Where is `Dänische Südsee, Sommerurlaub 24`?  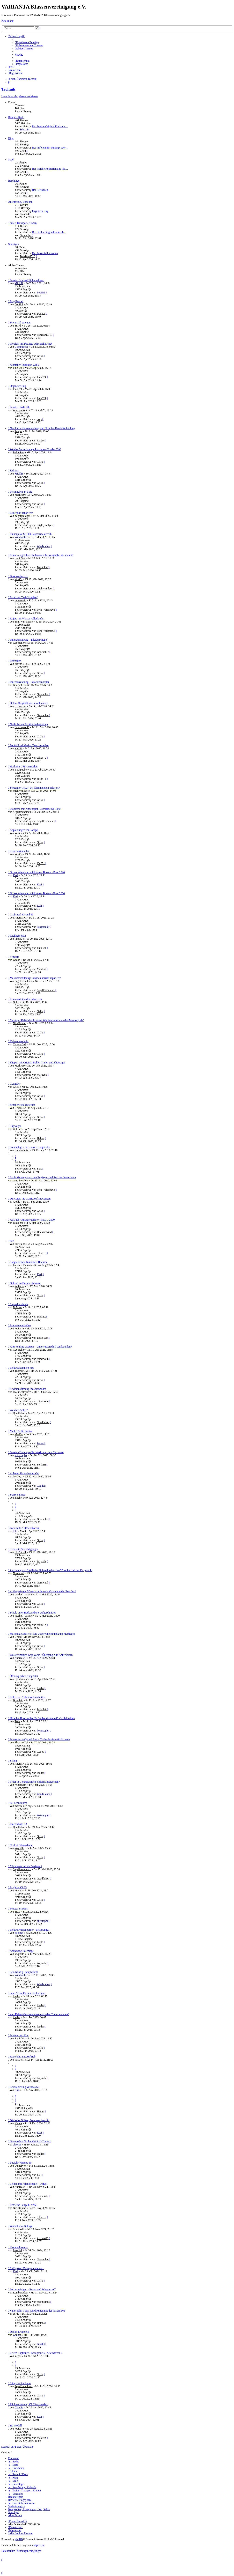 Dänische Südsee, Sommerurlaub 24 is located at coordinates (29, 2120).